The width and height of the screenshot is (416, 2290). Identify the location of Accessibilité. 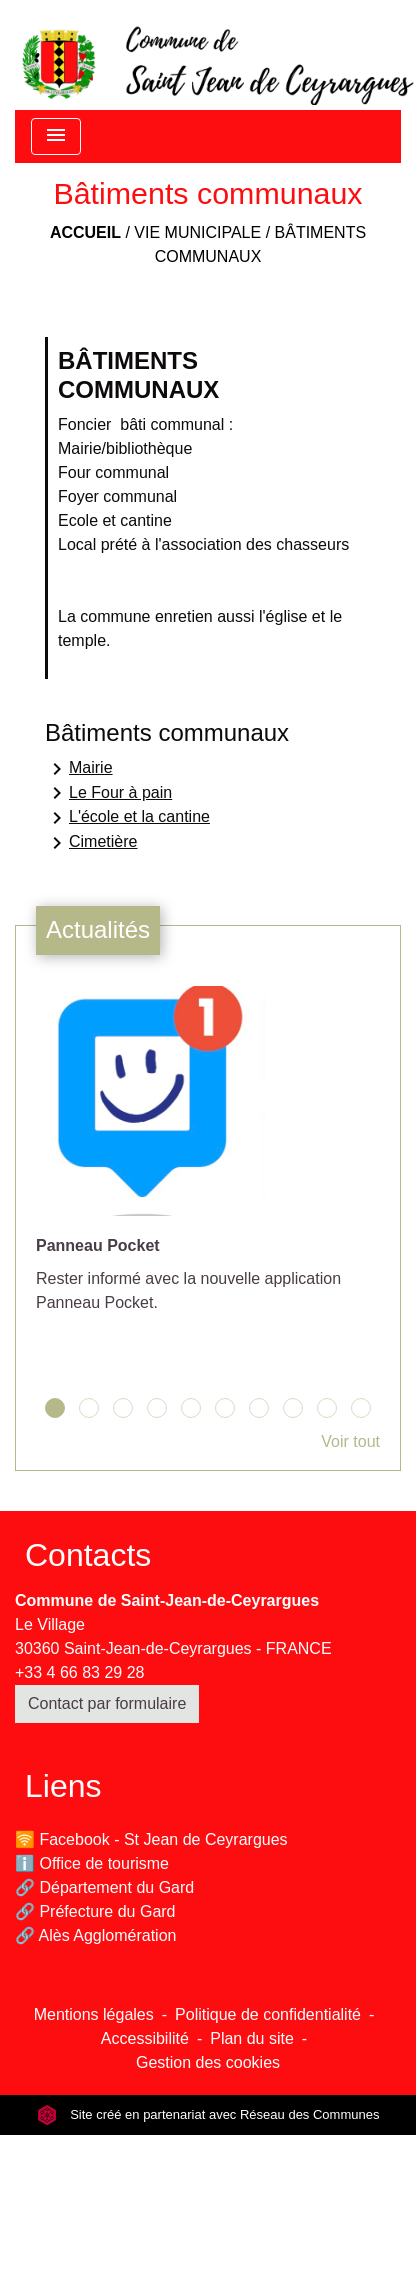
(145, 2038).